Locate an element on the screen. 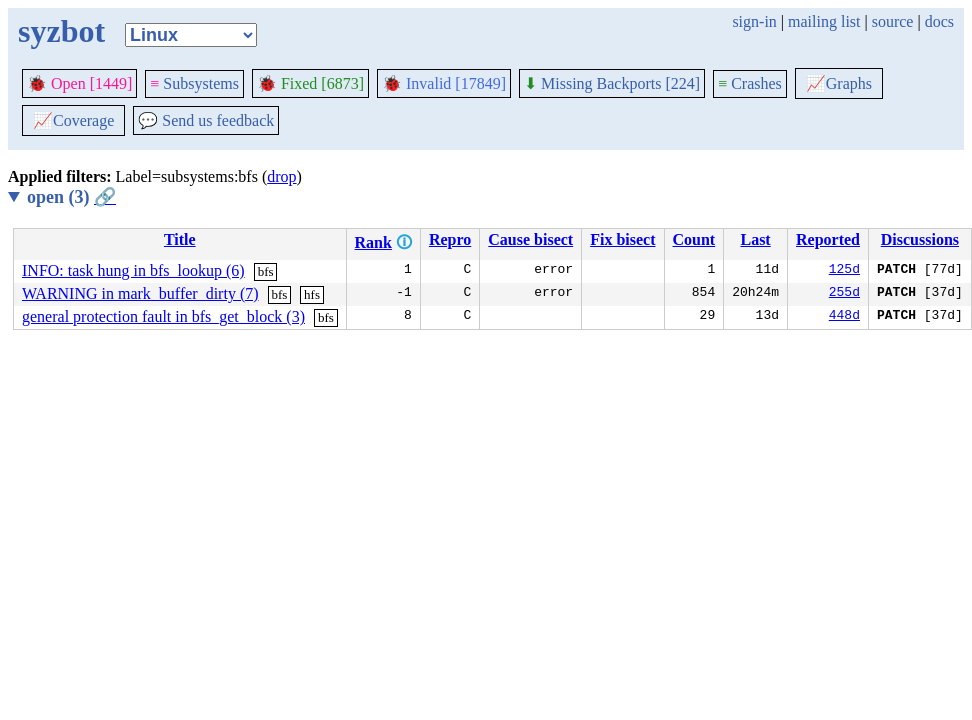 The image size is (972, 720). Missing Backports [224] is located at coordinates (612, 83).